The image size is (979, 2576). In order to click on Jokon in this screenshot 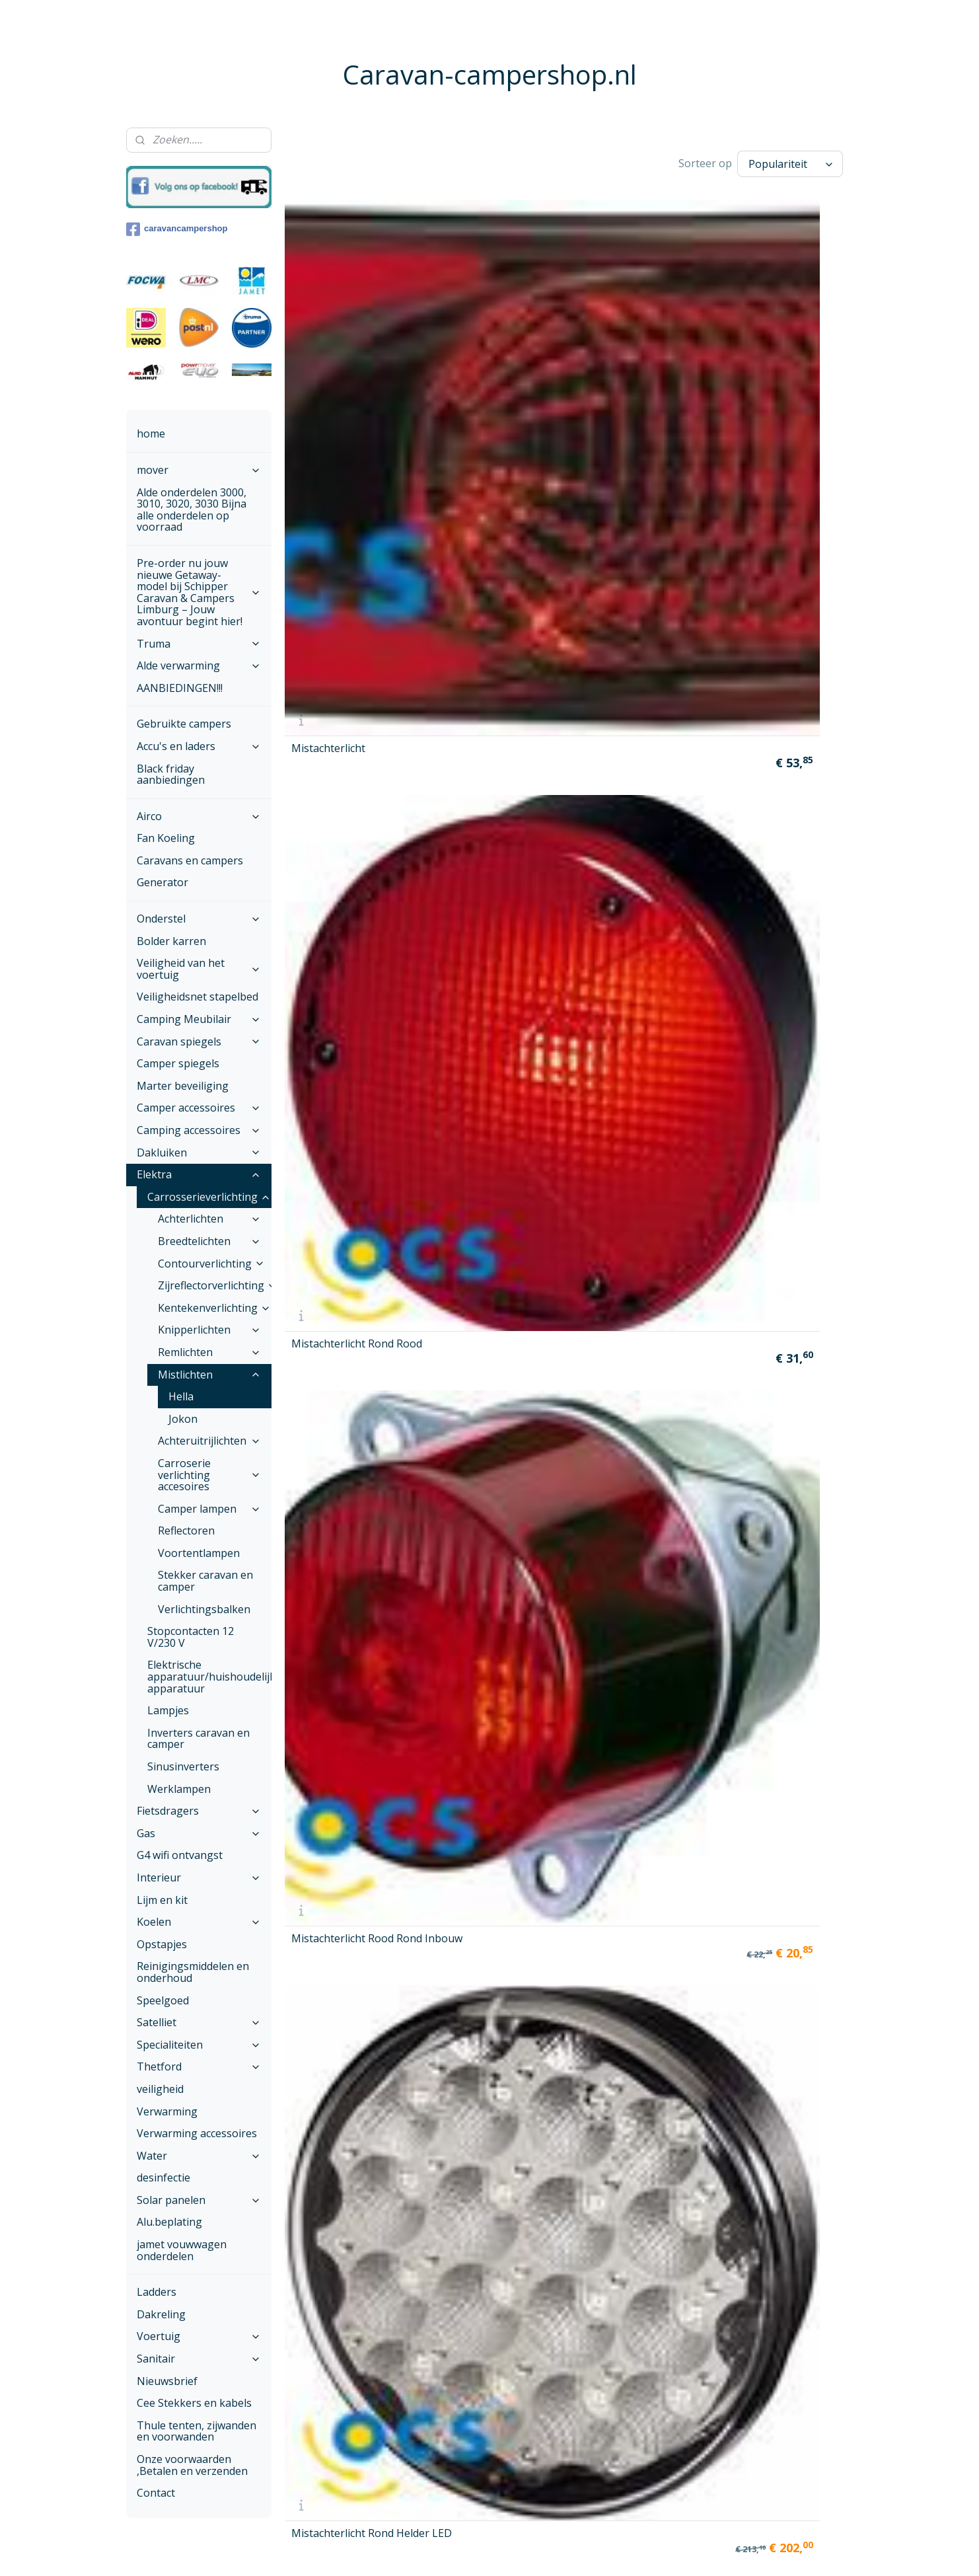, I will do `click(183, 1419)`.